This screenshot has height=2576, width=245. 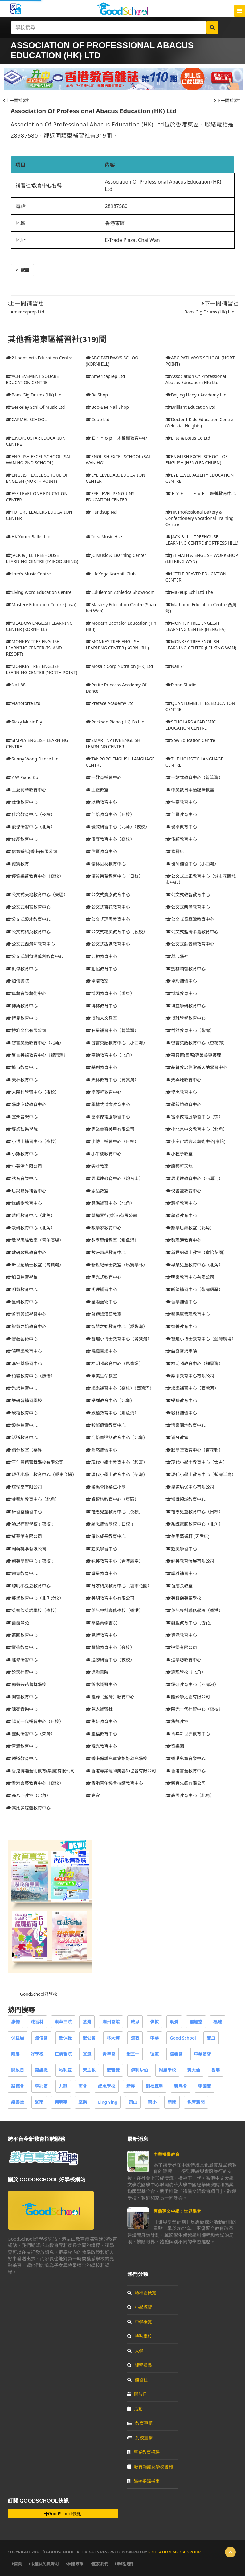 What do you see at coordinates (139, 2336) in the screenshot?
I see `特殊學校` at bounding box center [139, 2336].